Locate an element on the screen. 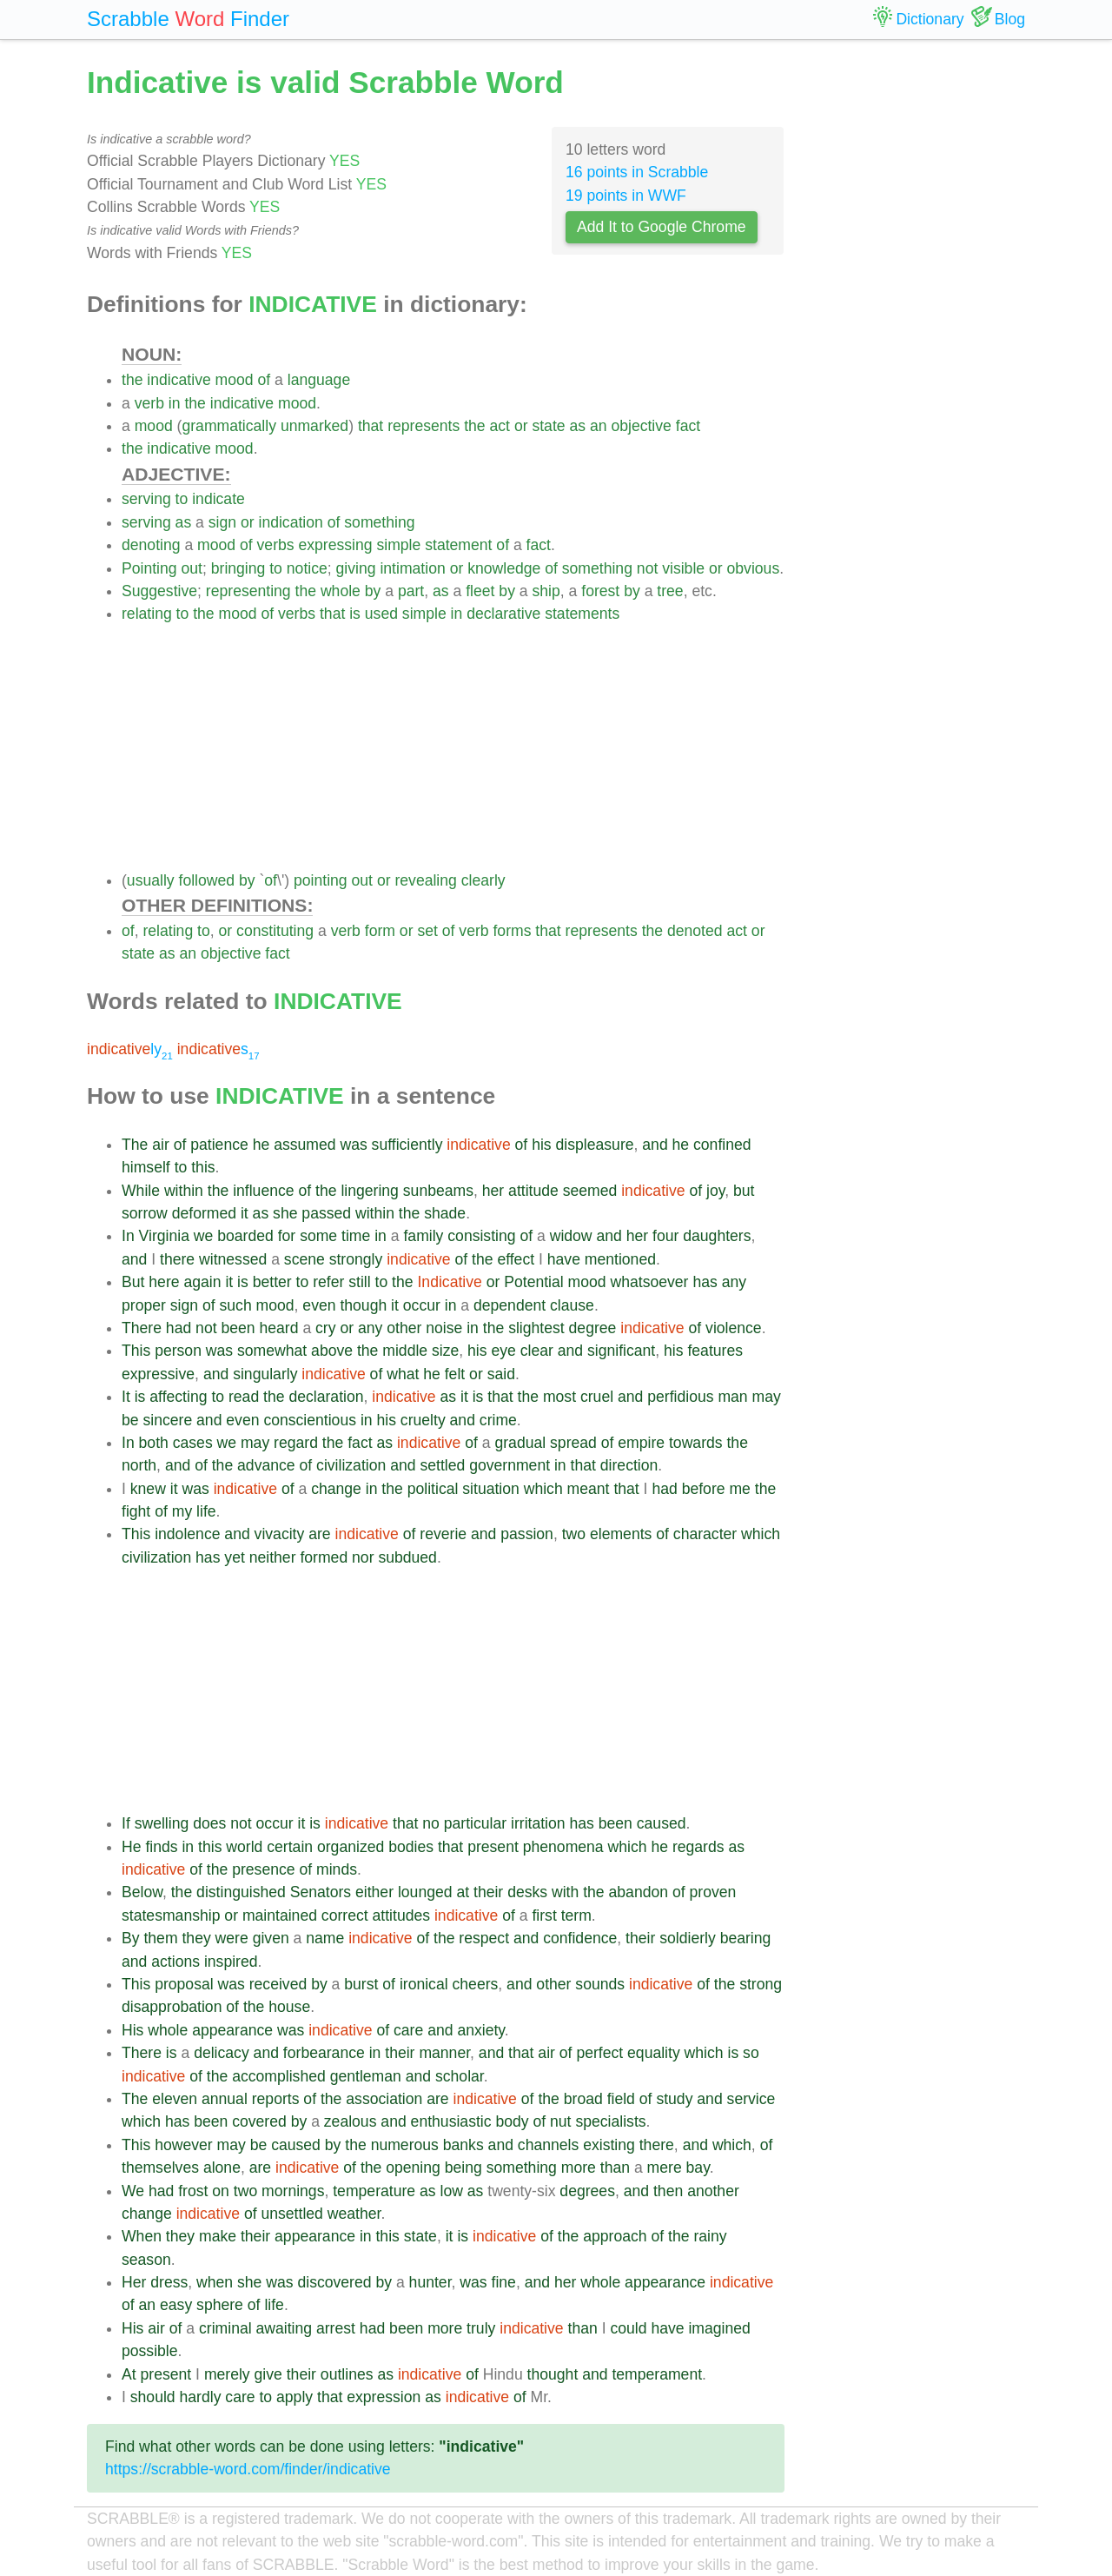  cruelty is located at coordinates (423, 1420).